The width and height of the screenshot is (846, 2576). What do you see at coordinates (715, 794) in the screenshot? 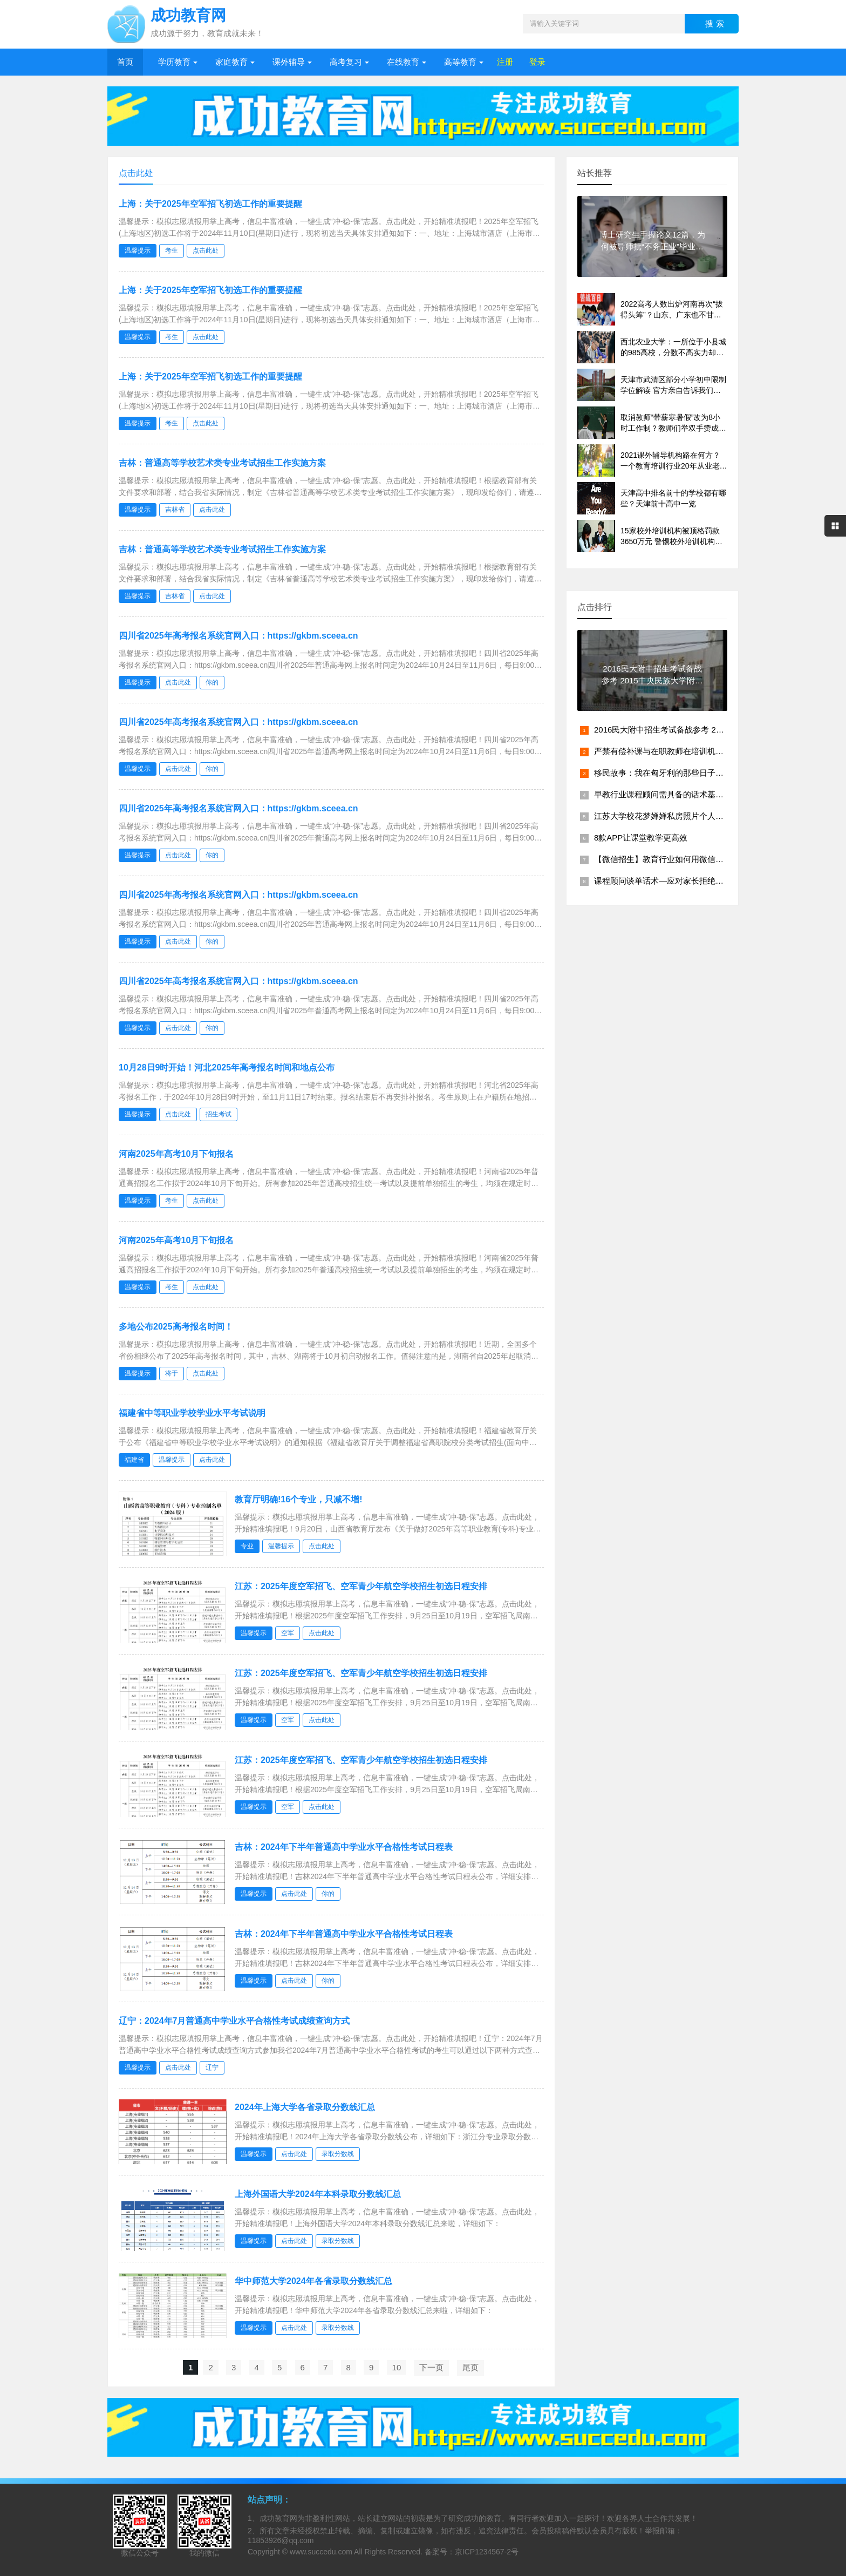
I see `早教行业课程顾问需具备的话术基础：教育方法不对，在勤奋也没用` at bounding box center [715, 794].